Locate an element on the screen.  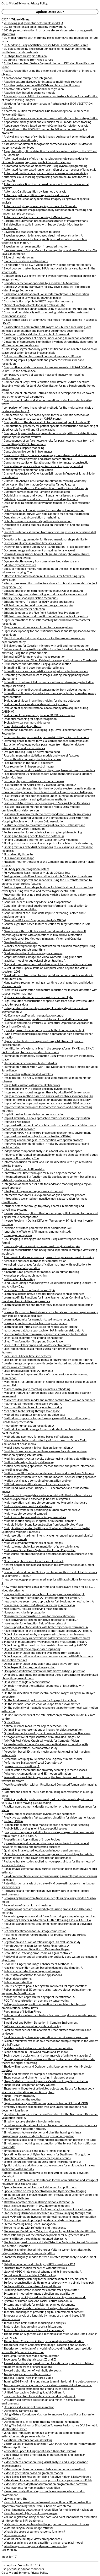
SAR raw data compression by subband coding is located at coordinates (32, 2026).